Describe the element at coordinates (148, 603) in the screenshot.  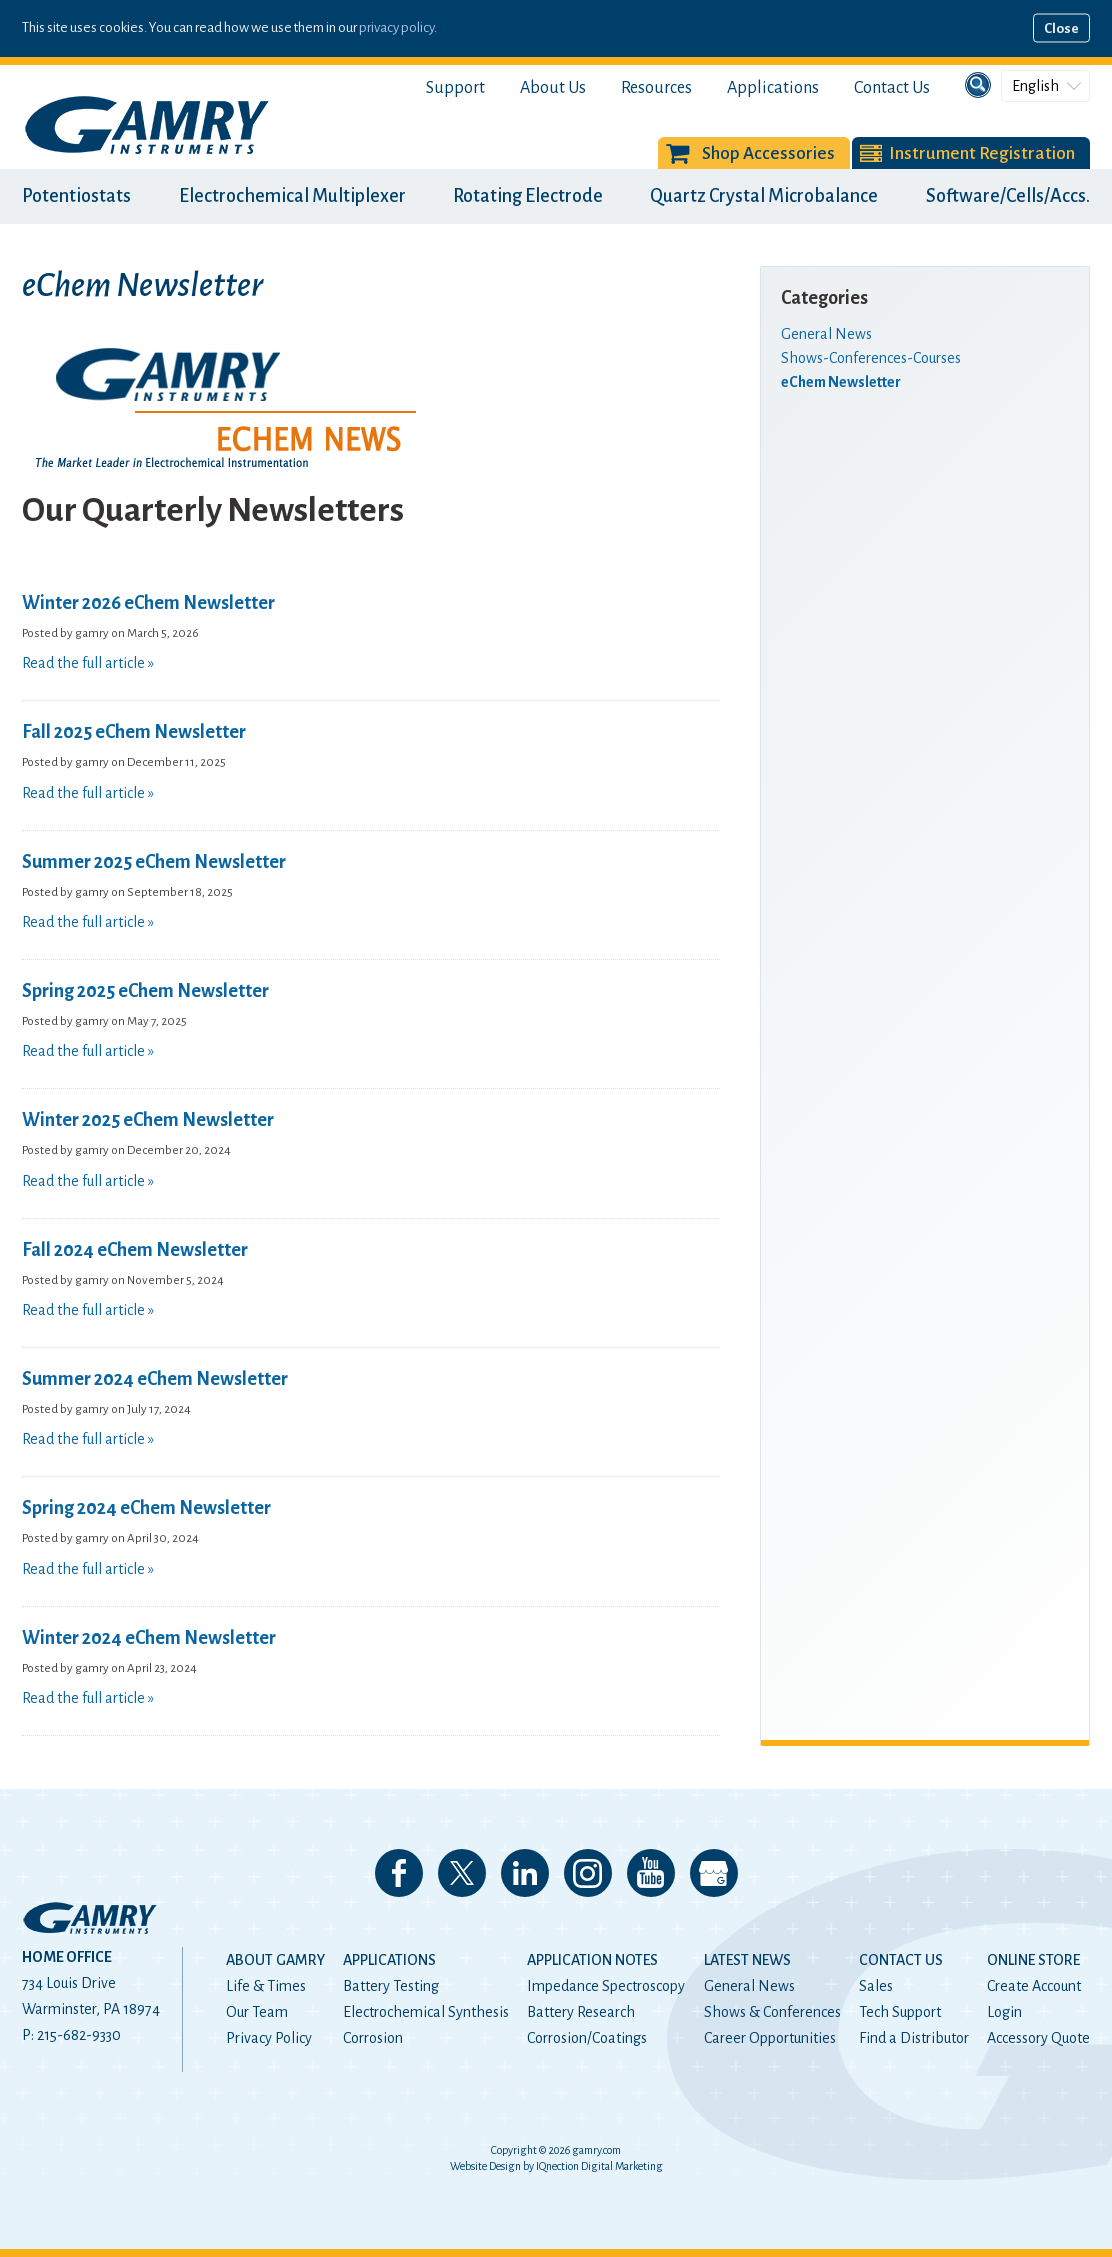
I see `Winter 2026 eChem Newsletter` at that location.